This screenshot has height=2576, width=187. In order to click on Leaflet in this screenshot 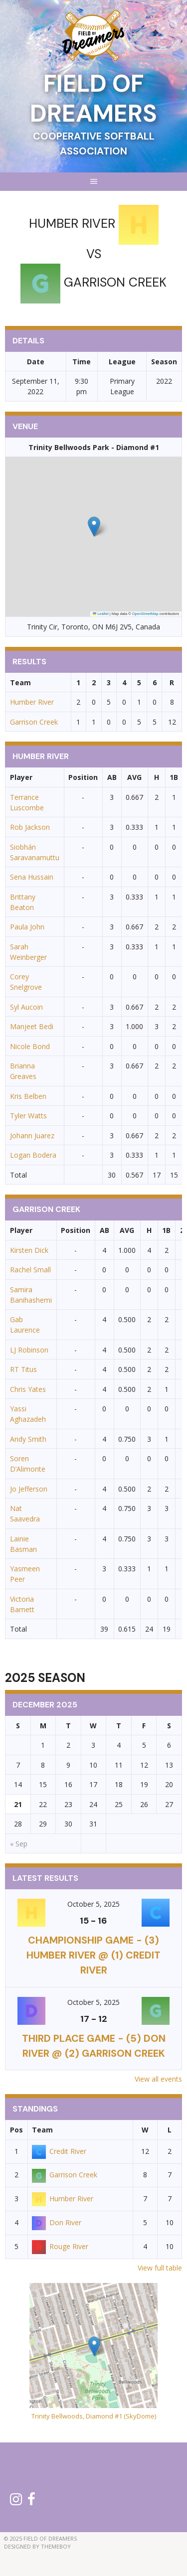, I will do `click(101, 613)`.